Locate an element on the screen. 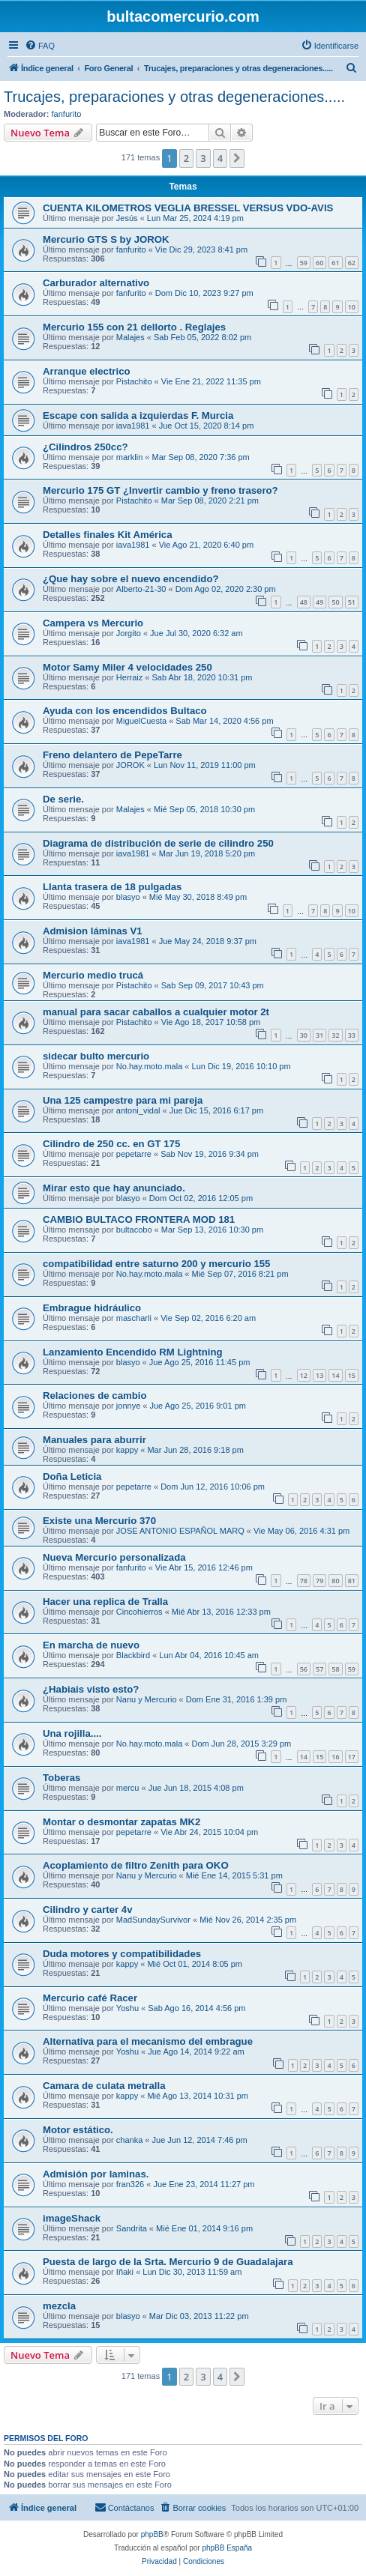 The image size is (366, 2576). manual para sacar caballos a cualquier motor 2t is located at coordinates (156, 1012).